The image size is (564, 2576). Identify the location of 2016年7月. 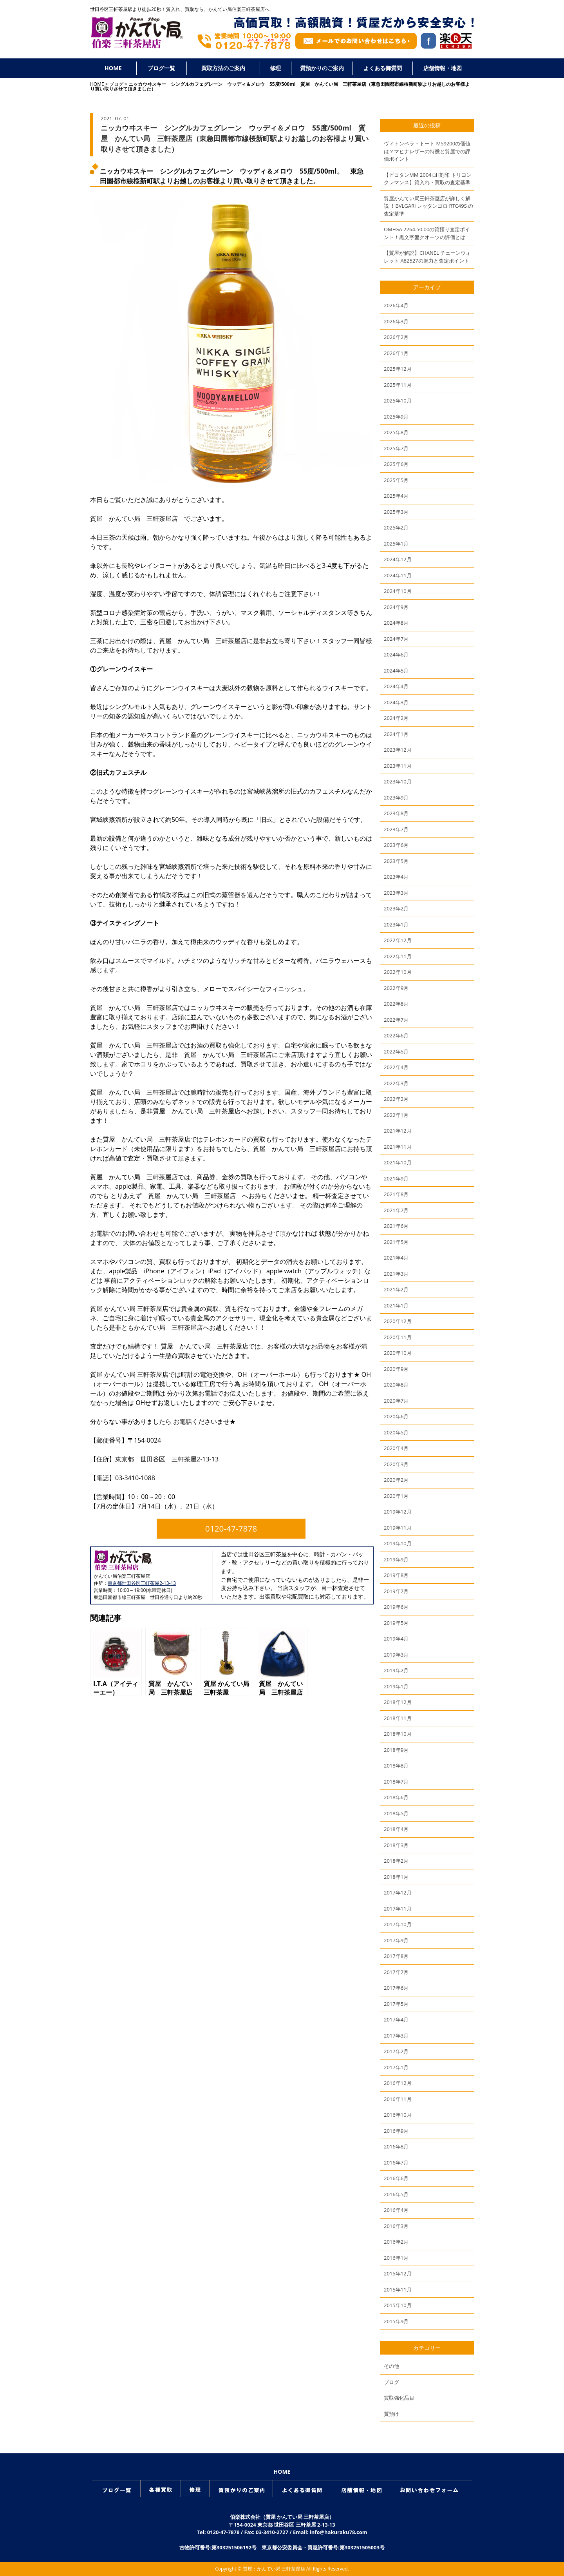
(396, 2162).